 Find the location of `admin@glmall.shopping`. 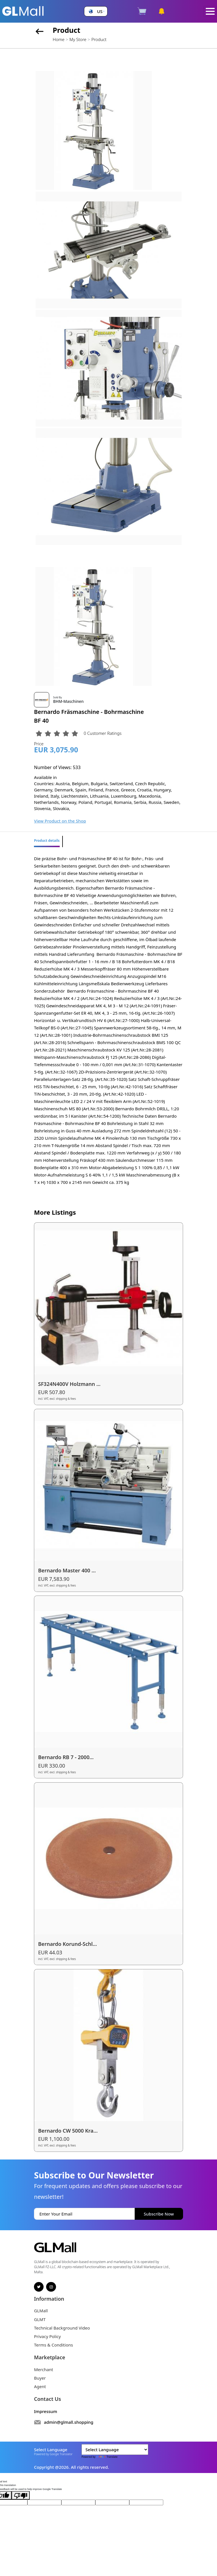

admin@glmall.shopping is located at coordinates (68, 2422).